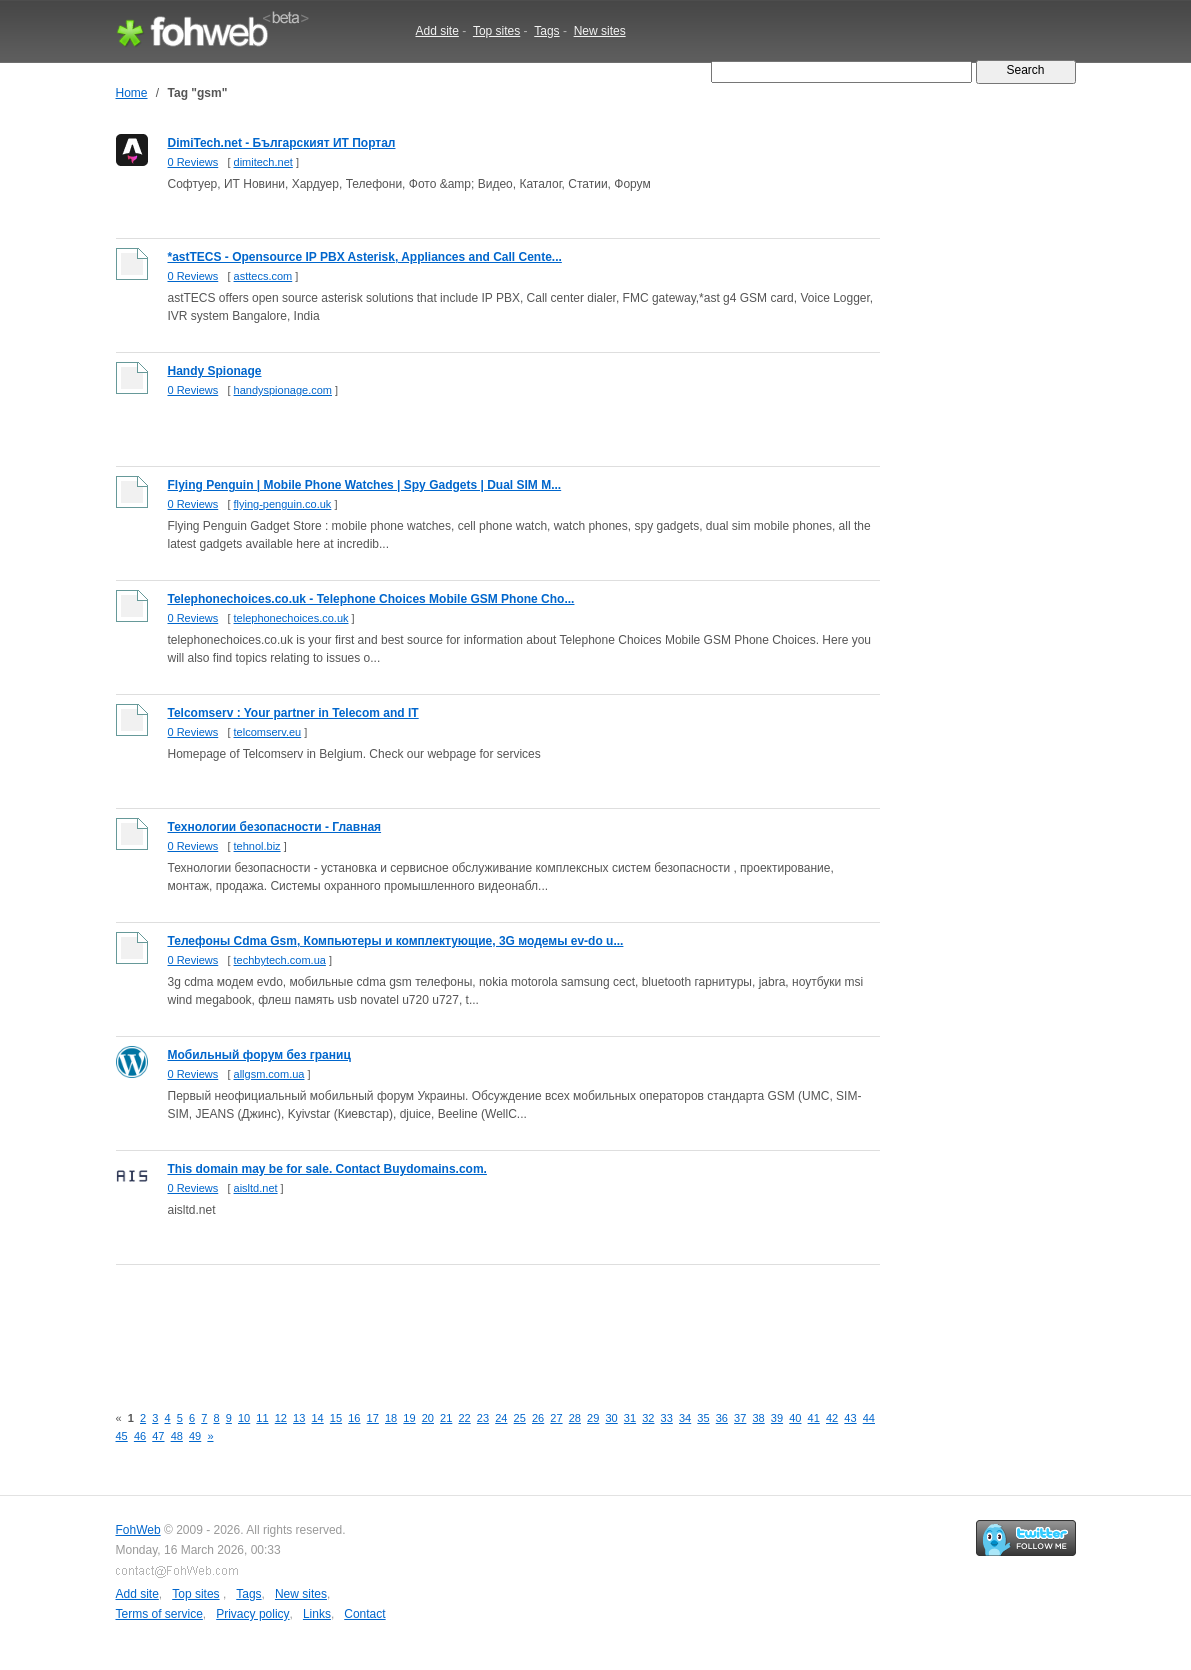 Image resolution: width=1191 pixels, height=1670 pixels. What do you see at coordinates (269, 1074) in the screenshot?
I see `allgsm.com.ua` at bounding box center [269, 1074].